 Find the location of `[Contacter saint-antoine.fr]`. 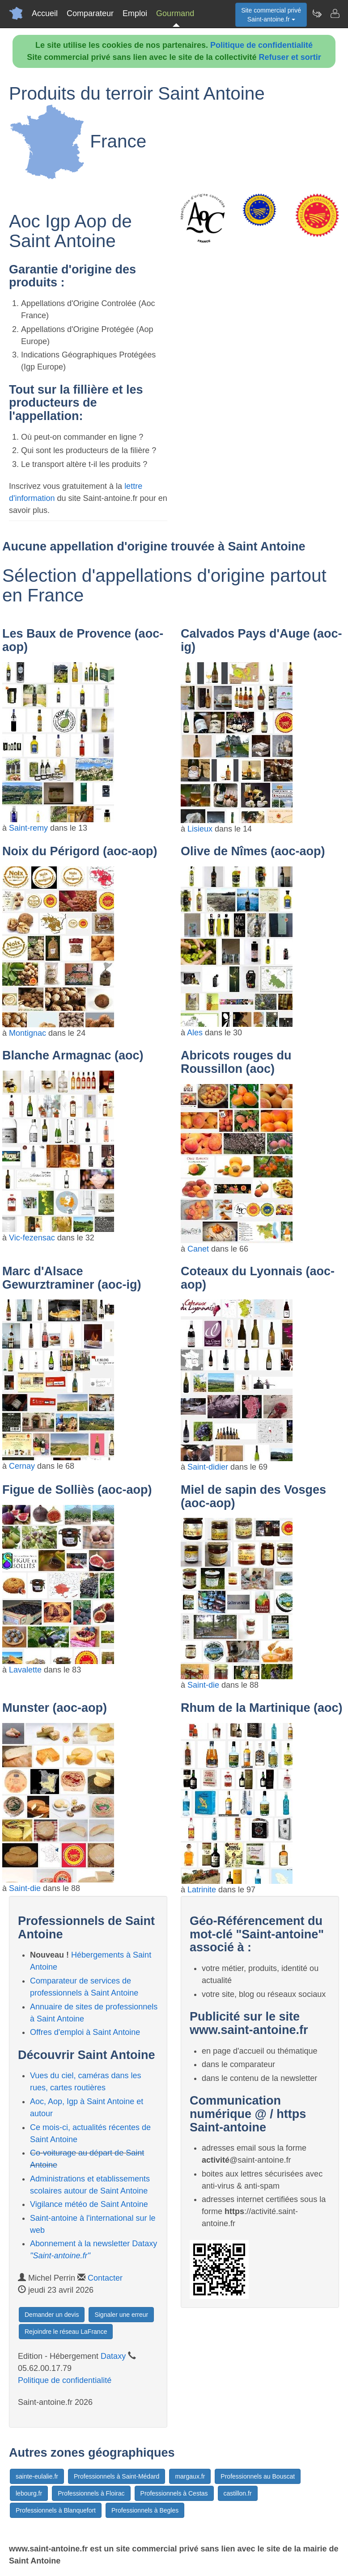

[Contacter saint-antoine.fr] is located at coordinates (335, 13).